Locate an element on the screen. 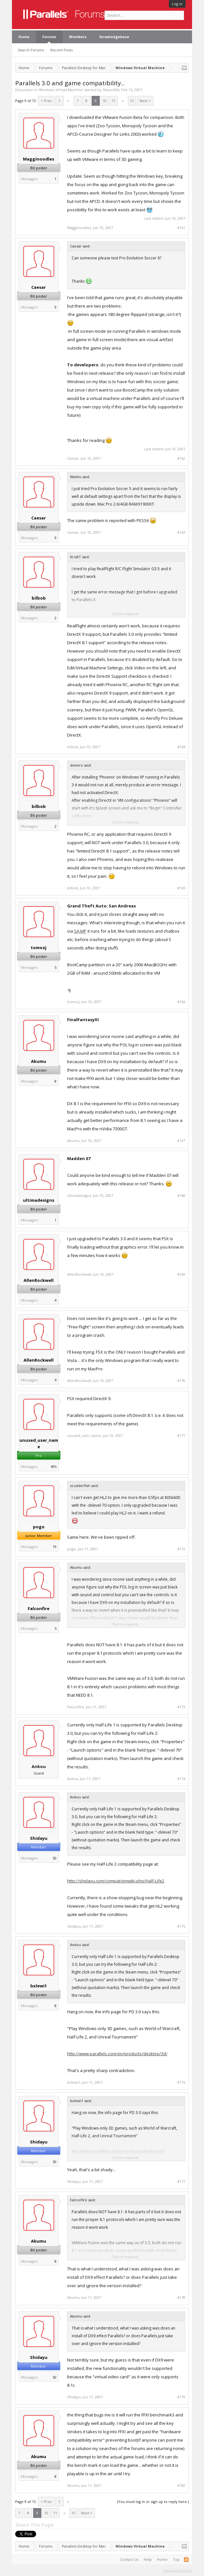 This screenshot has width=204, height=2576. #164 is located at coordinates (181, 747).